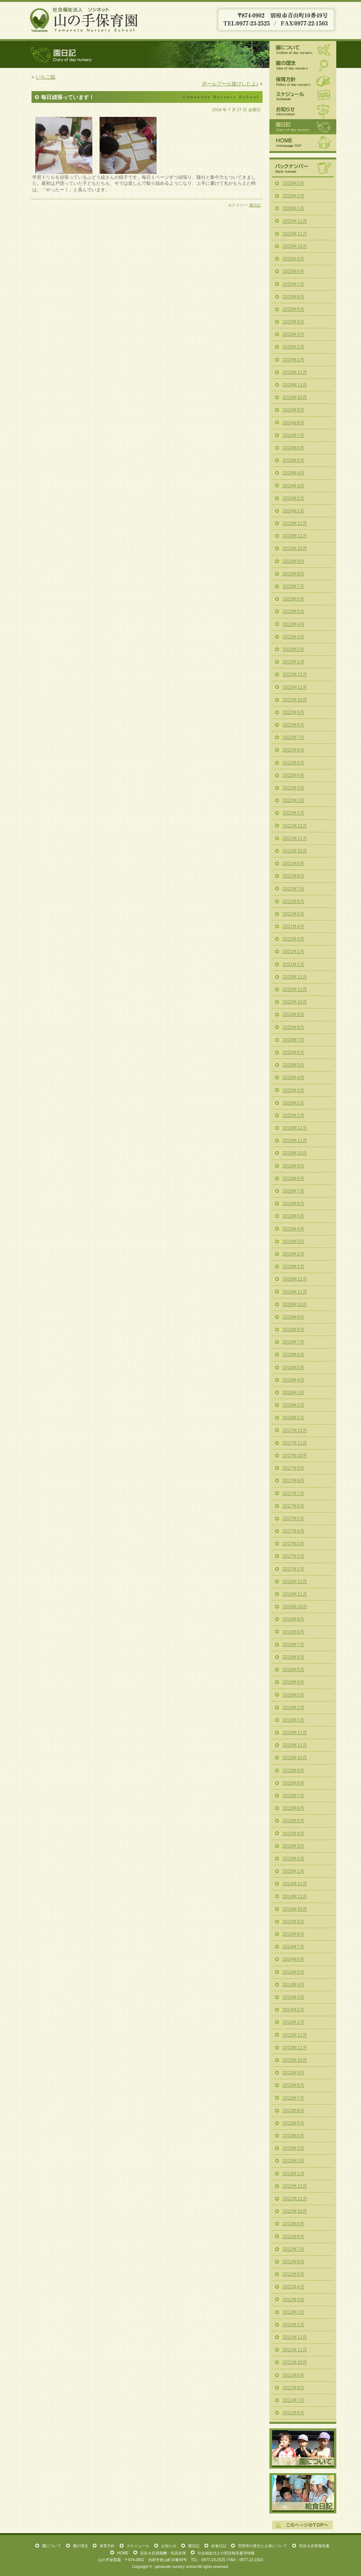 This screenshot has height=2576, width=361. I want to click on 2014年2月, so click(294, 2009).